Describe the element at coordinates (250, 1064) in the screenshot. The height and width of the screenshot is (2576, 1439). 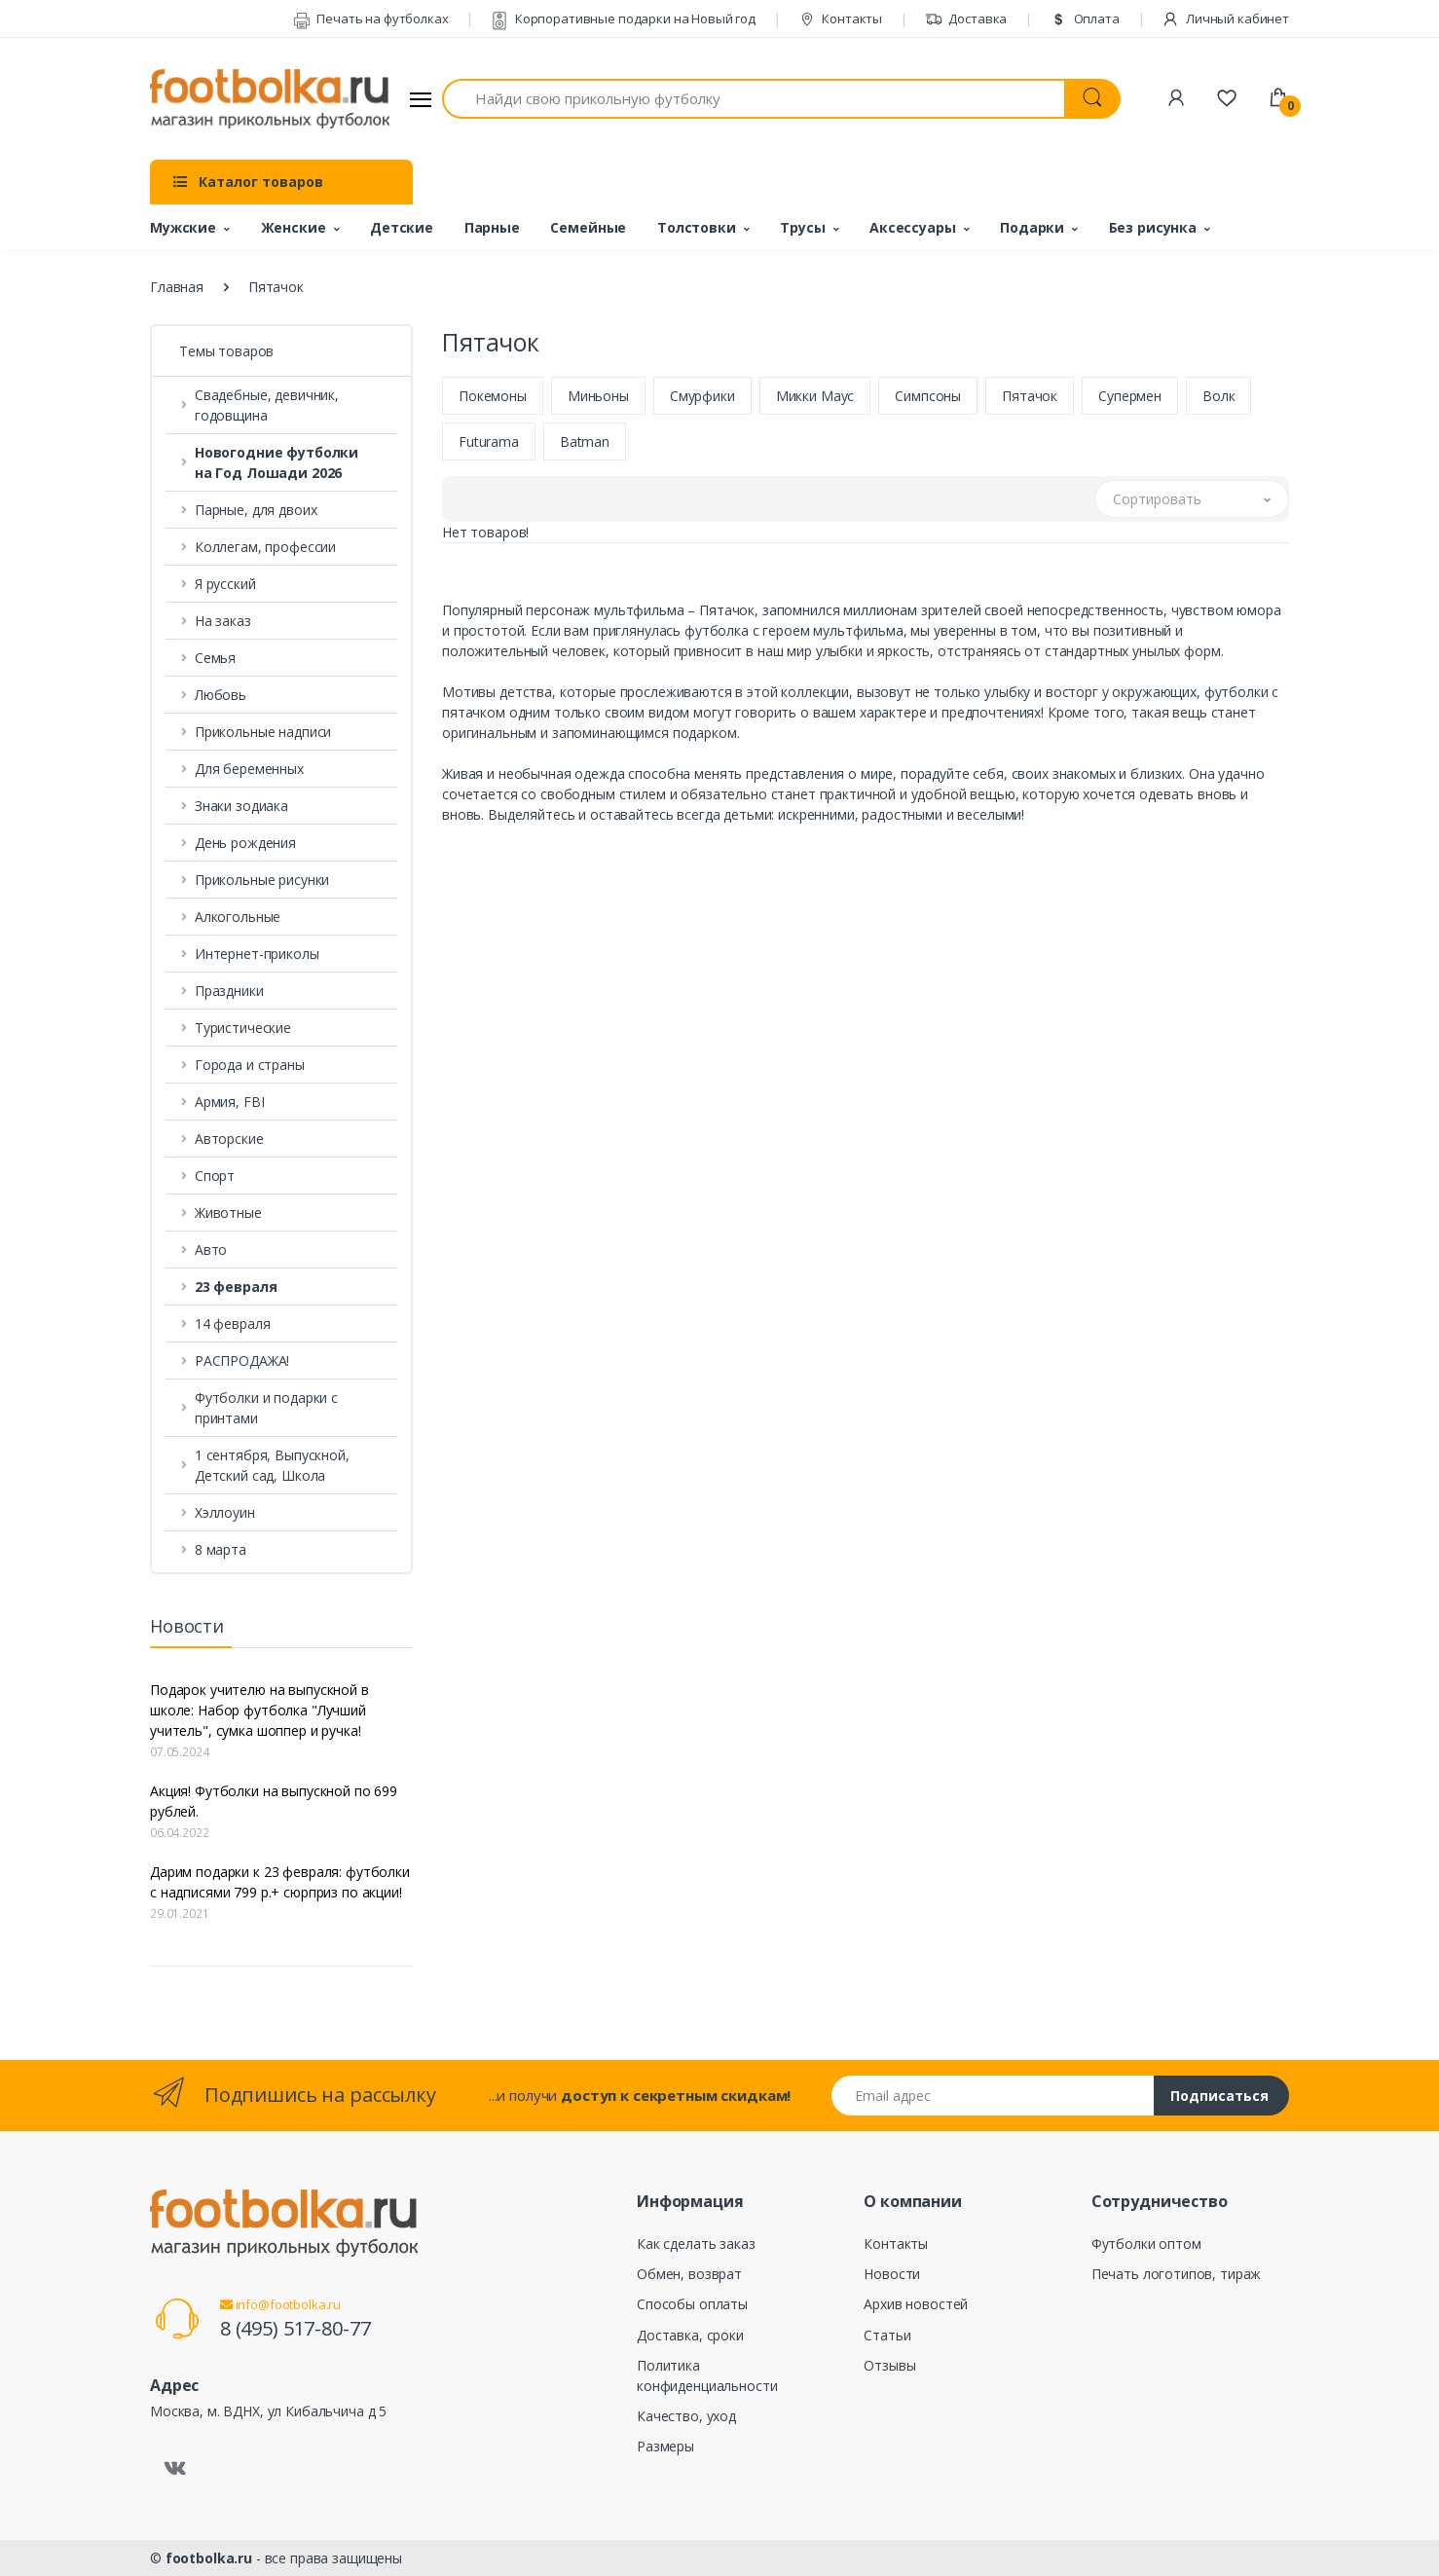
I see `Города и страны [button]` at that location.